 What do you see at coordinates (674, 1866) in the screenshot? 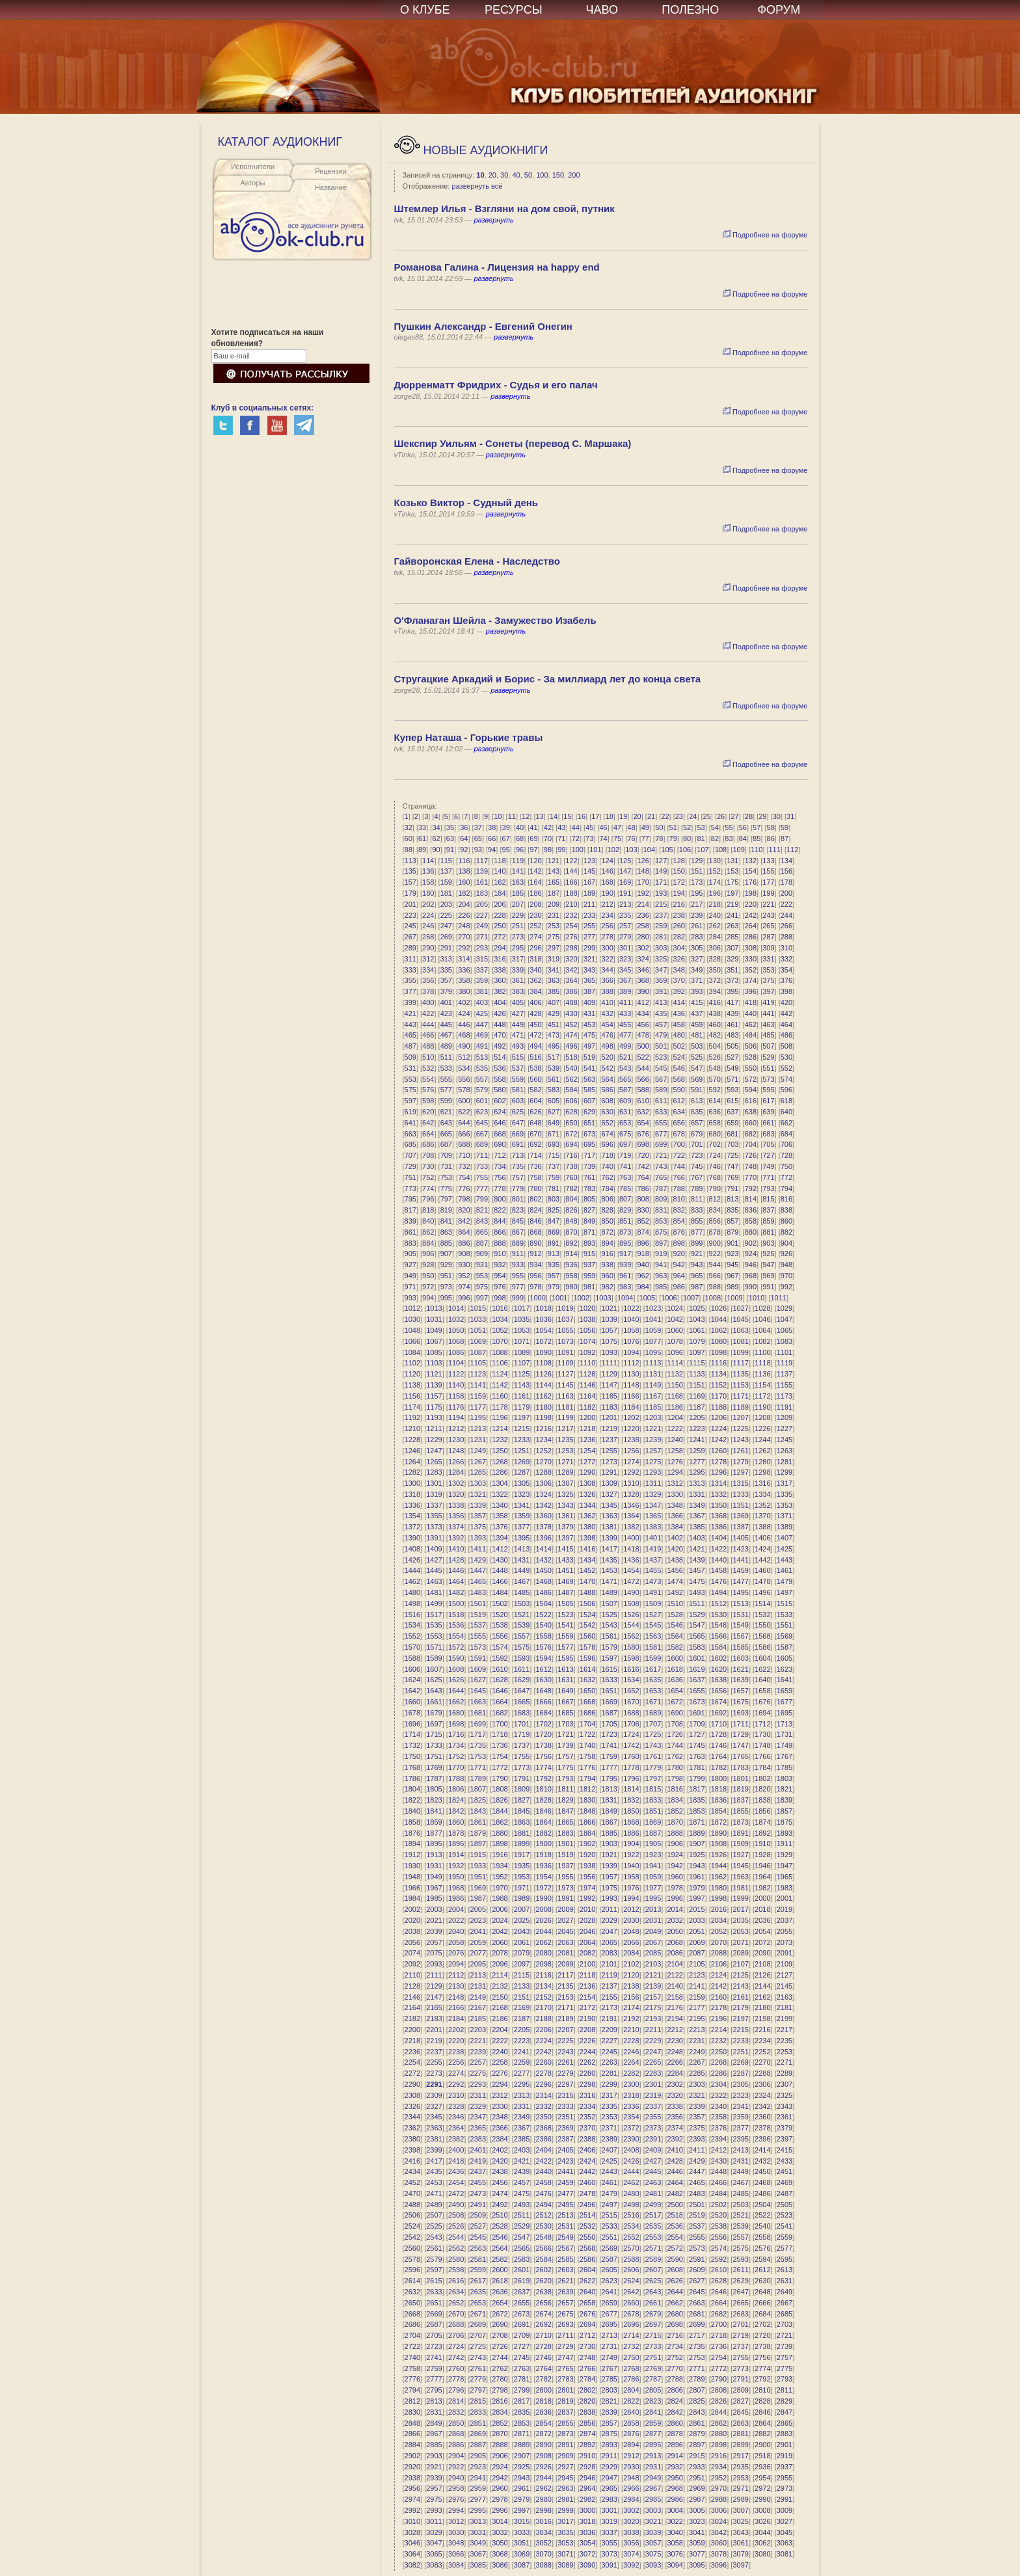
I see `1942` at bounding box center [674, 1866].